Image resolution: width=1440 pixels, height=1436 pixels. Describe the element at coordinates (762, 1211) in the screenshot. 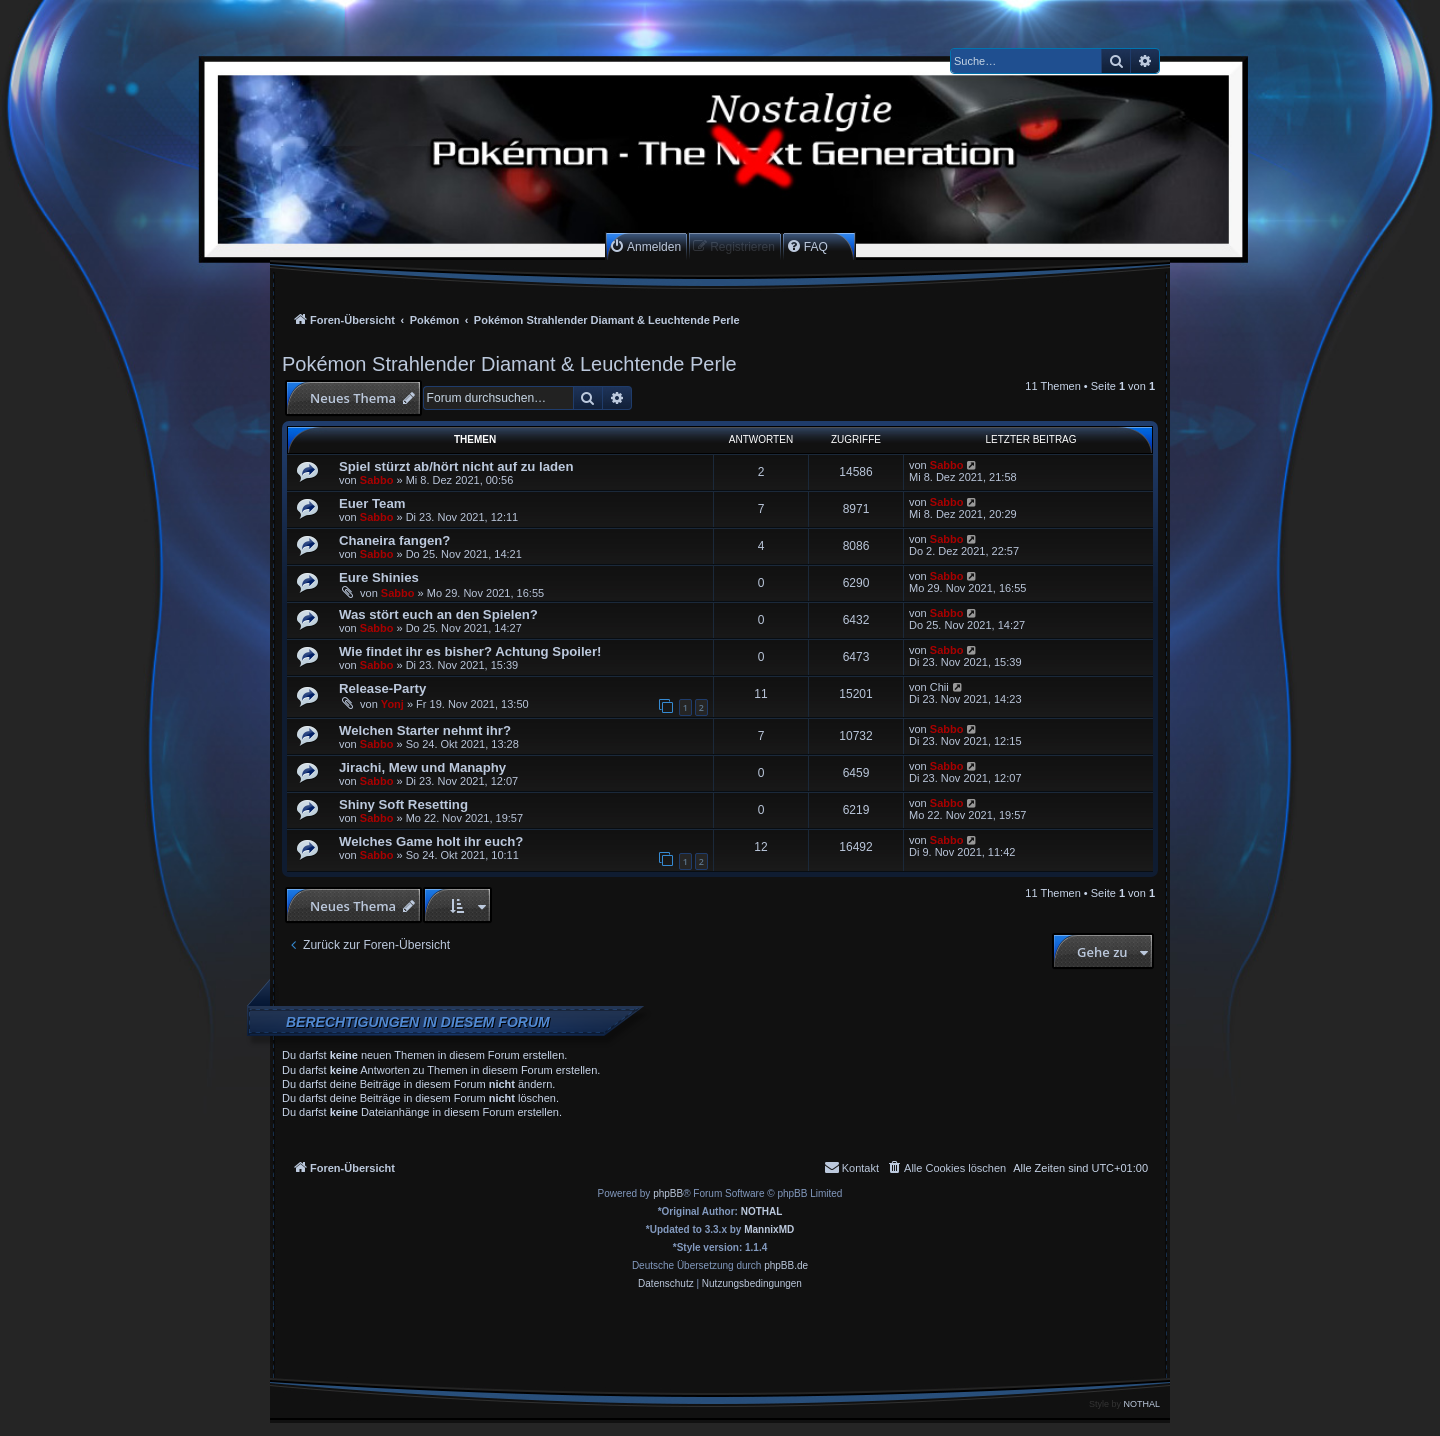

I see `NOTHAL` at that location.